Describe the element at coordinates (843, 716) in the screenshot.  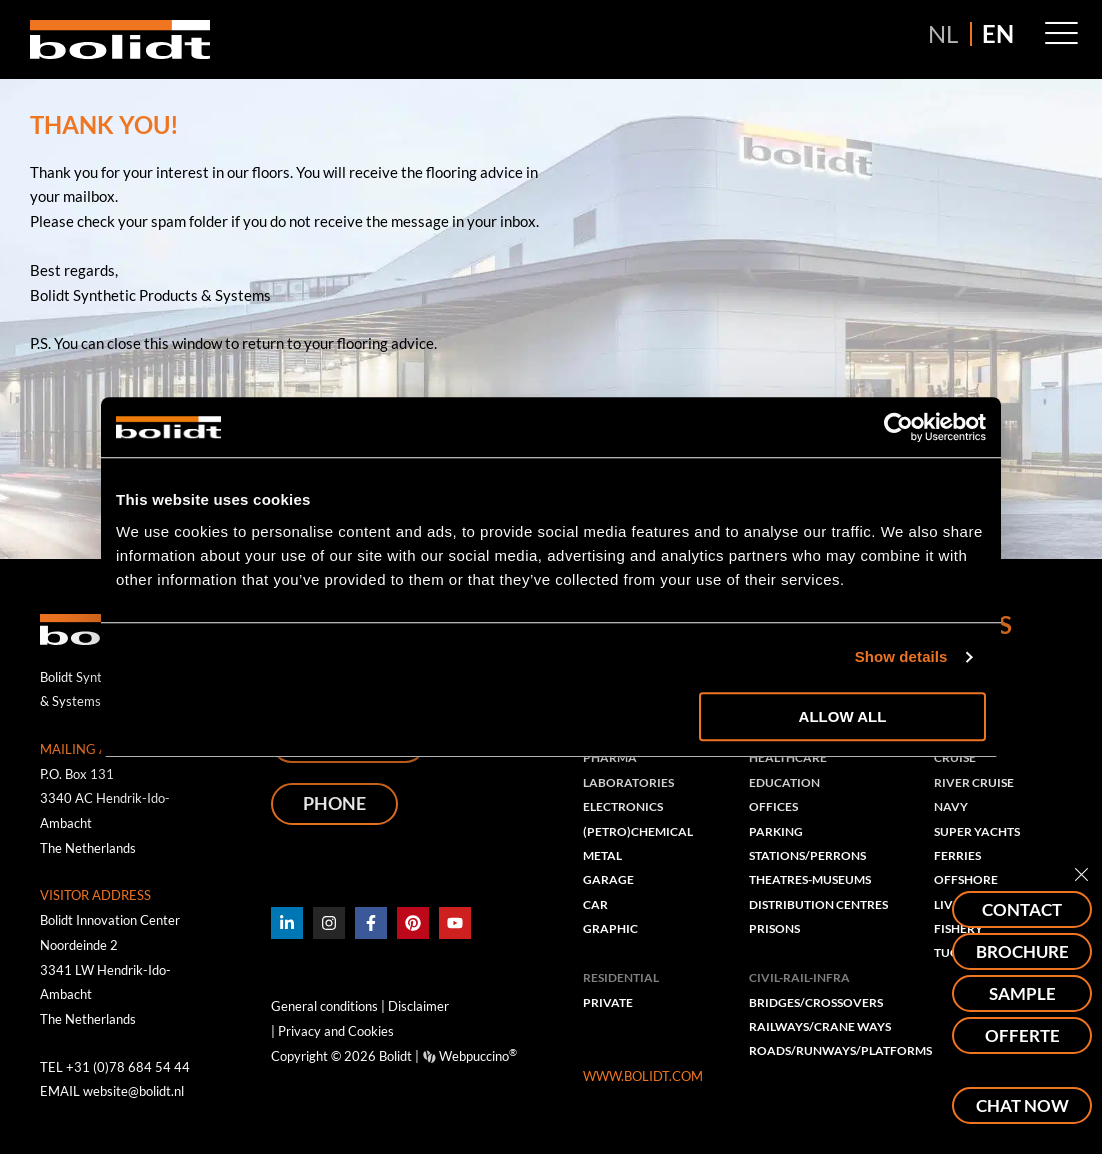
I see `Allow all` at that location.